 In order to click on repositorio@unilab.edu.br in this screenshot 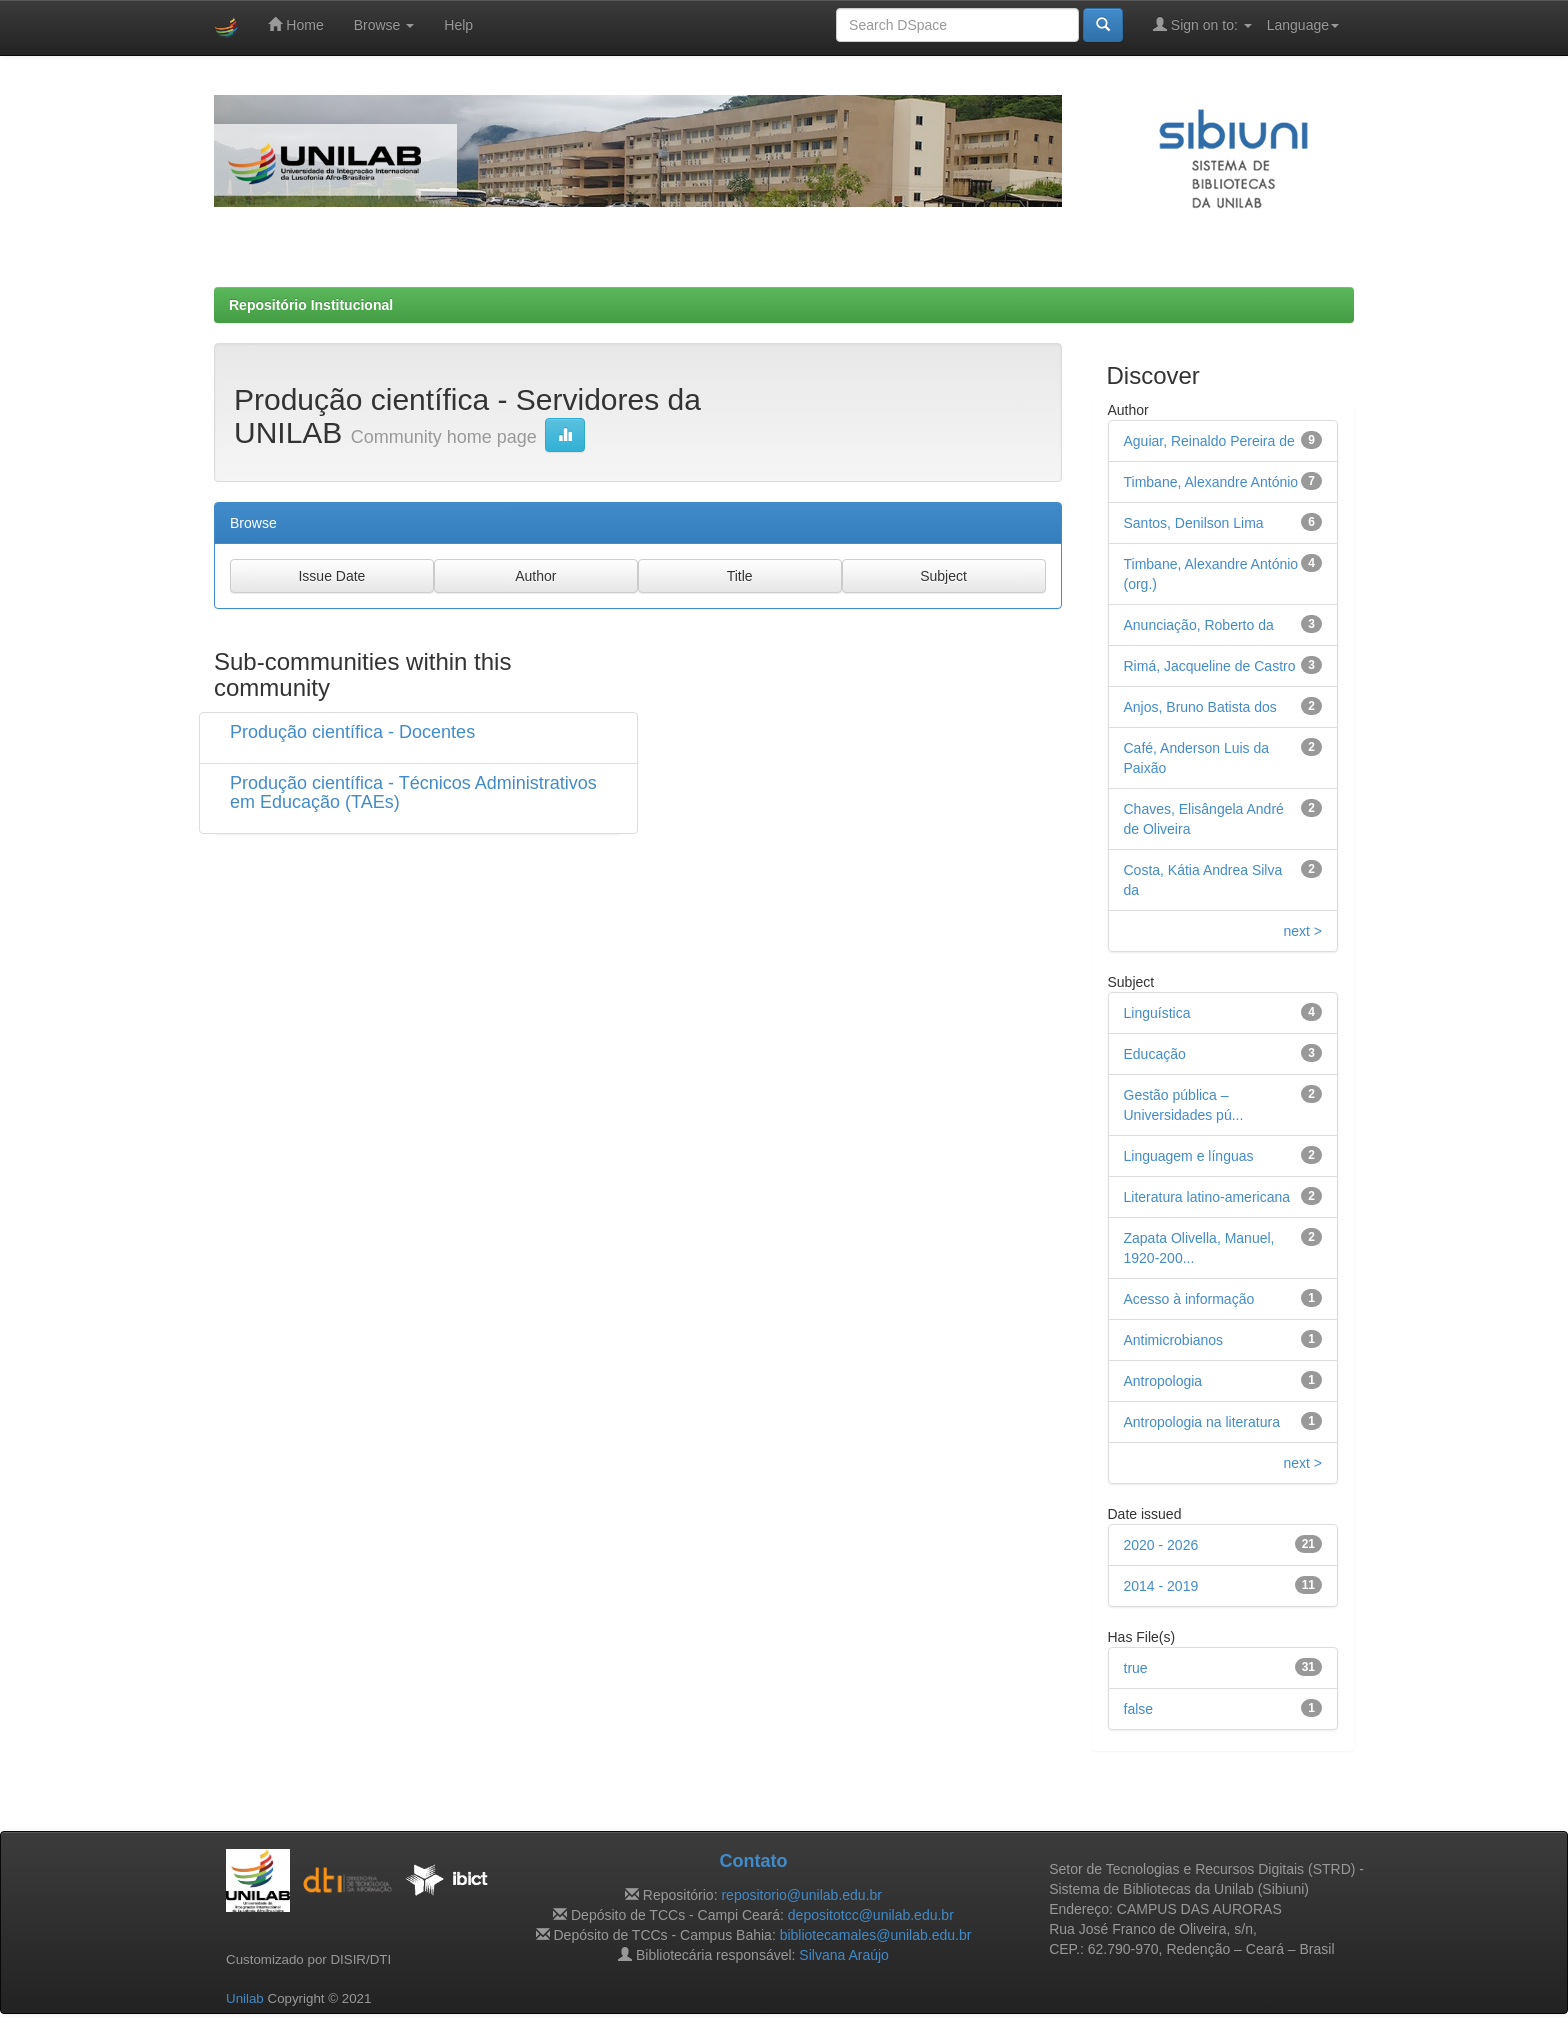, I will do `click(801, 1895)`.